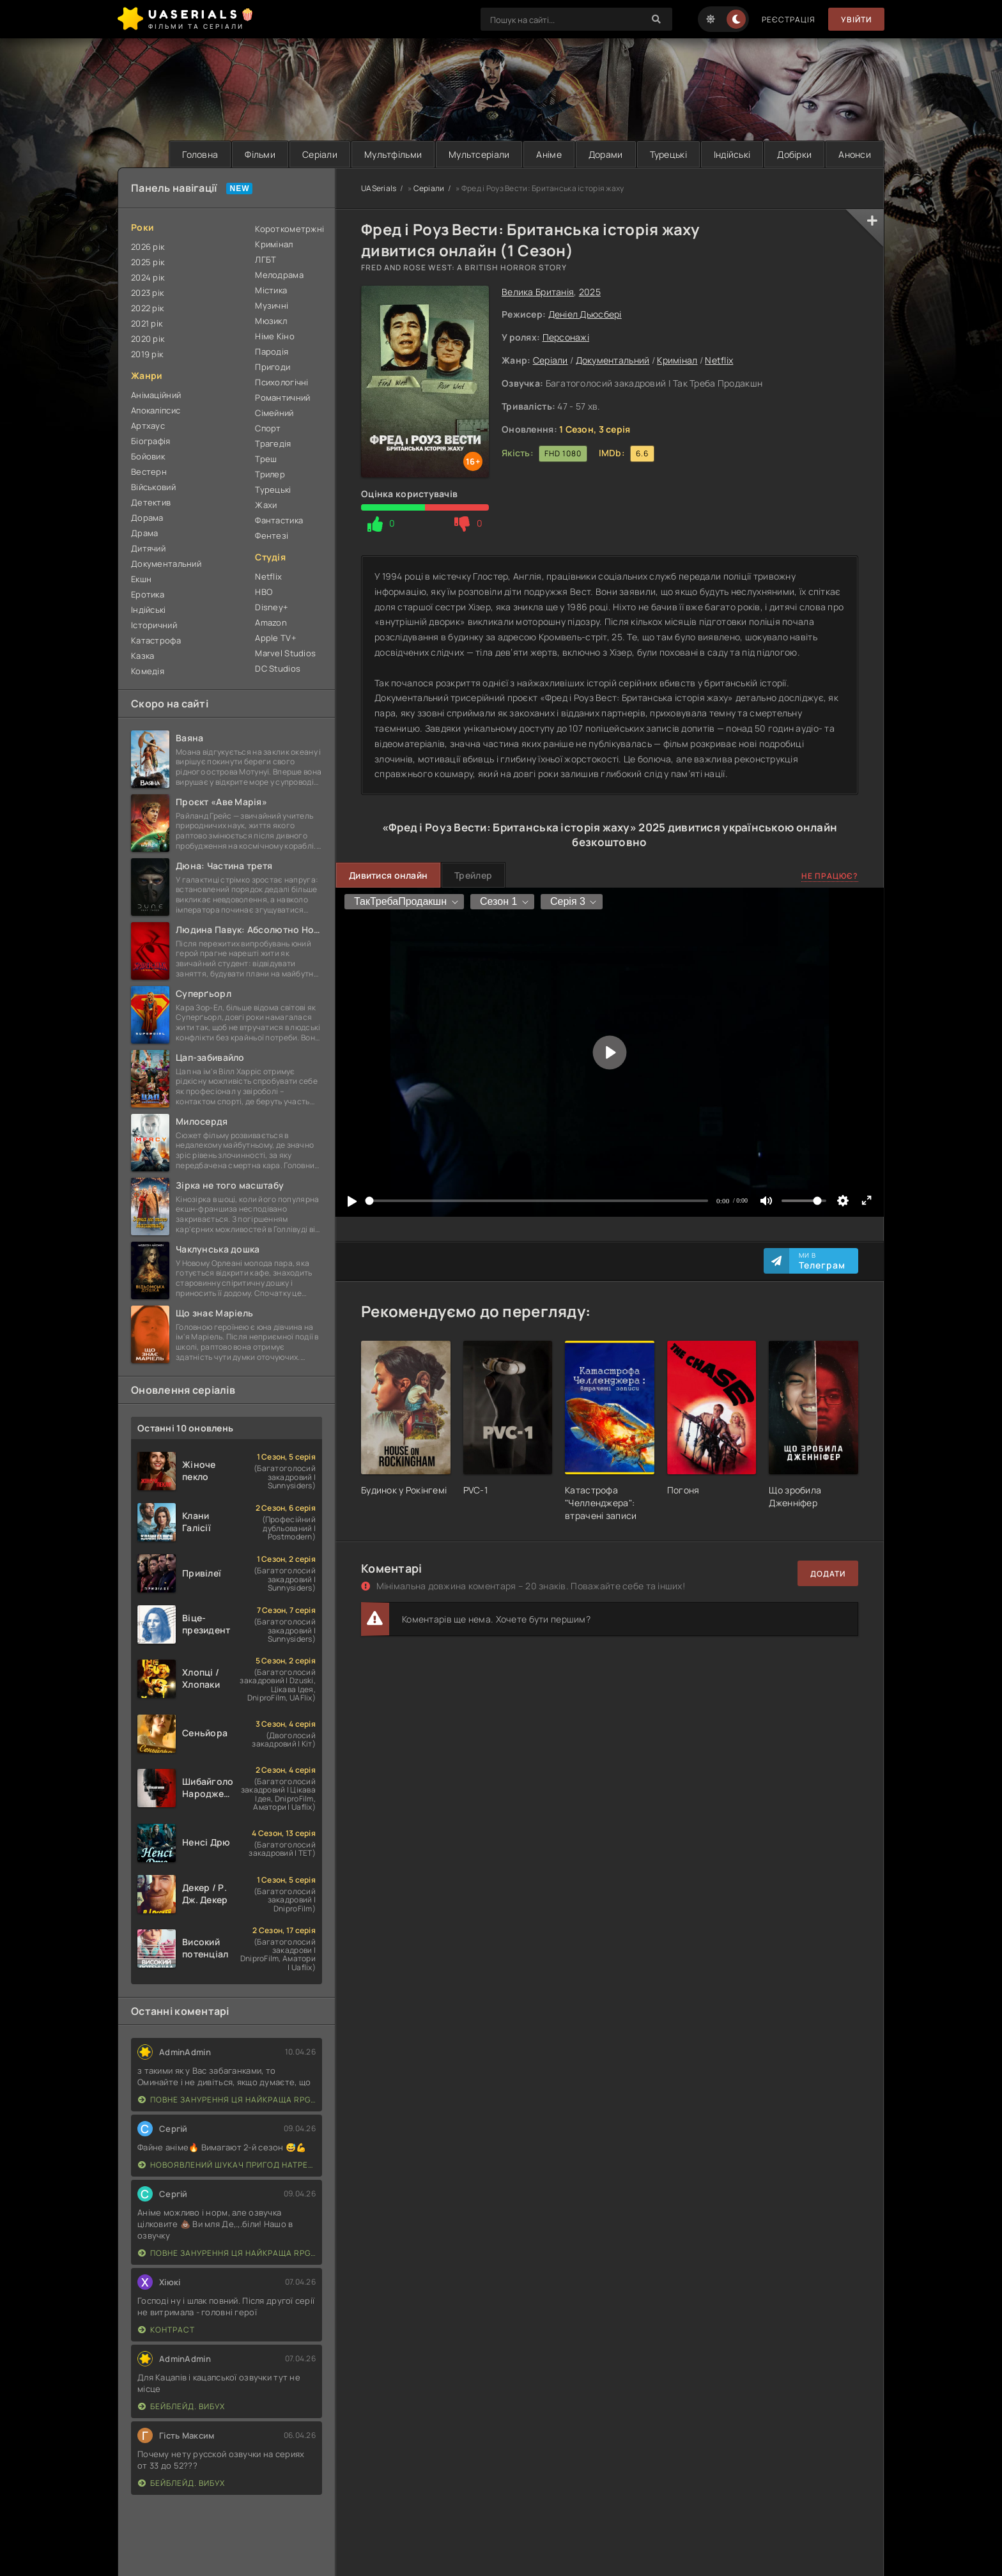  I want to click on Marvel Studios, so click(285, 653).